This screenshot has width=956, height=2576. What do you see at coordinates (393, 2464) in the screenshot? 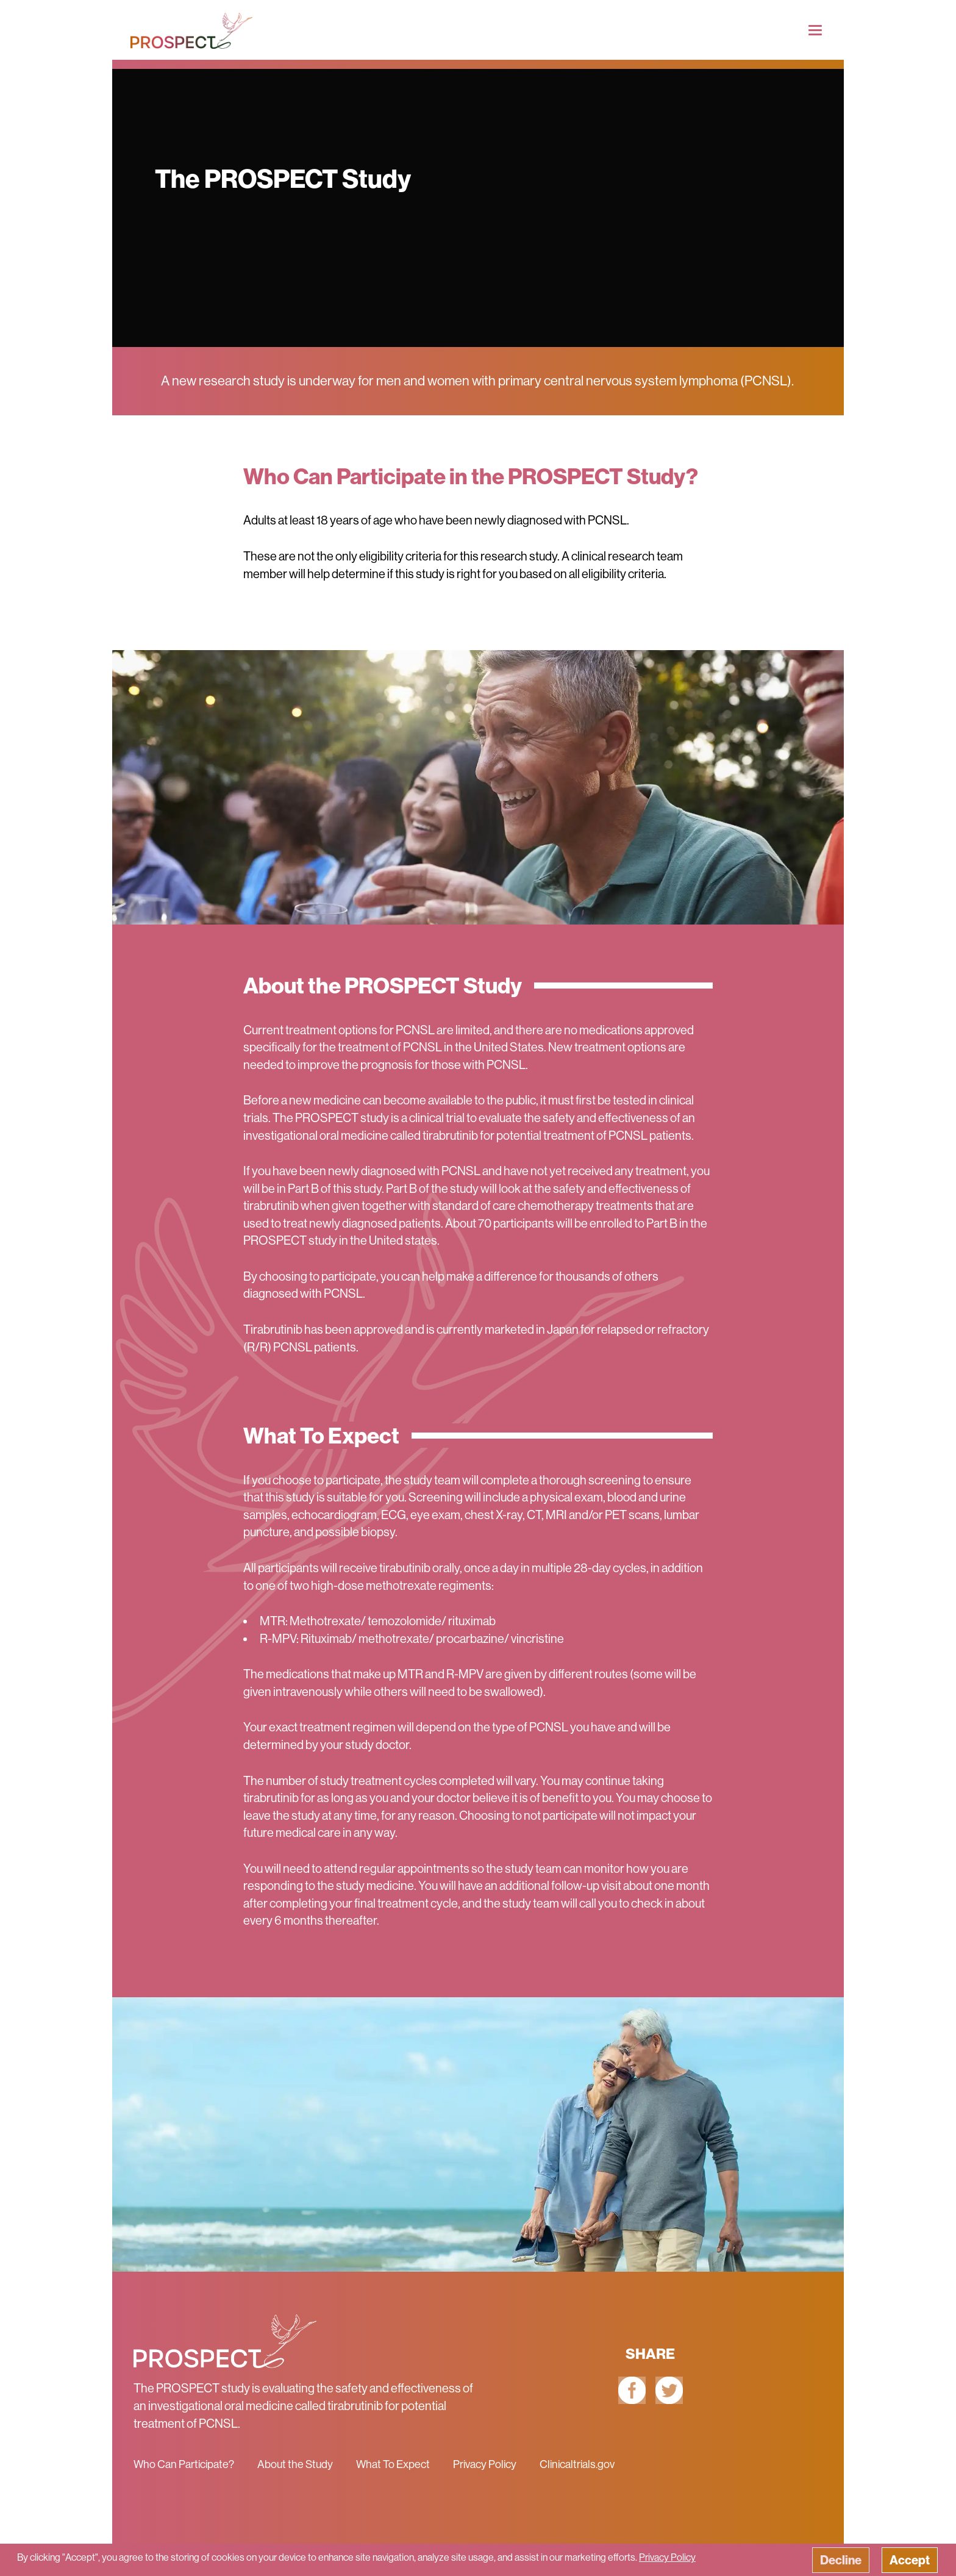
I see `What To Expect` at bounding box center [393, 2464].